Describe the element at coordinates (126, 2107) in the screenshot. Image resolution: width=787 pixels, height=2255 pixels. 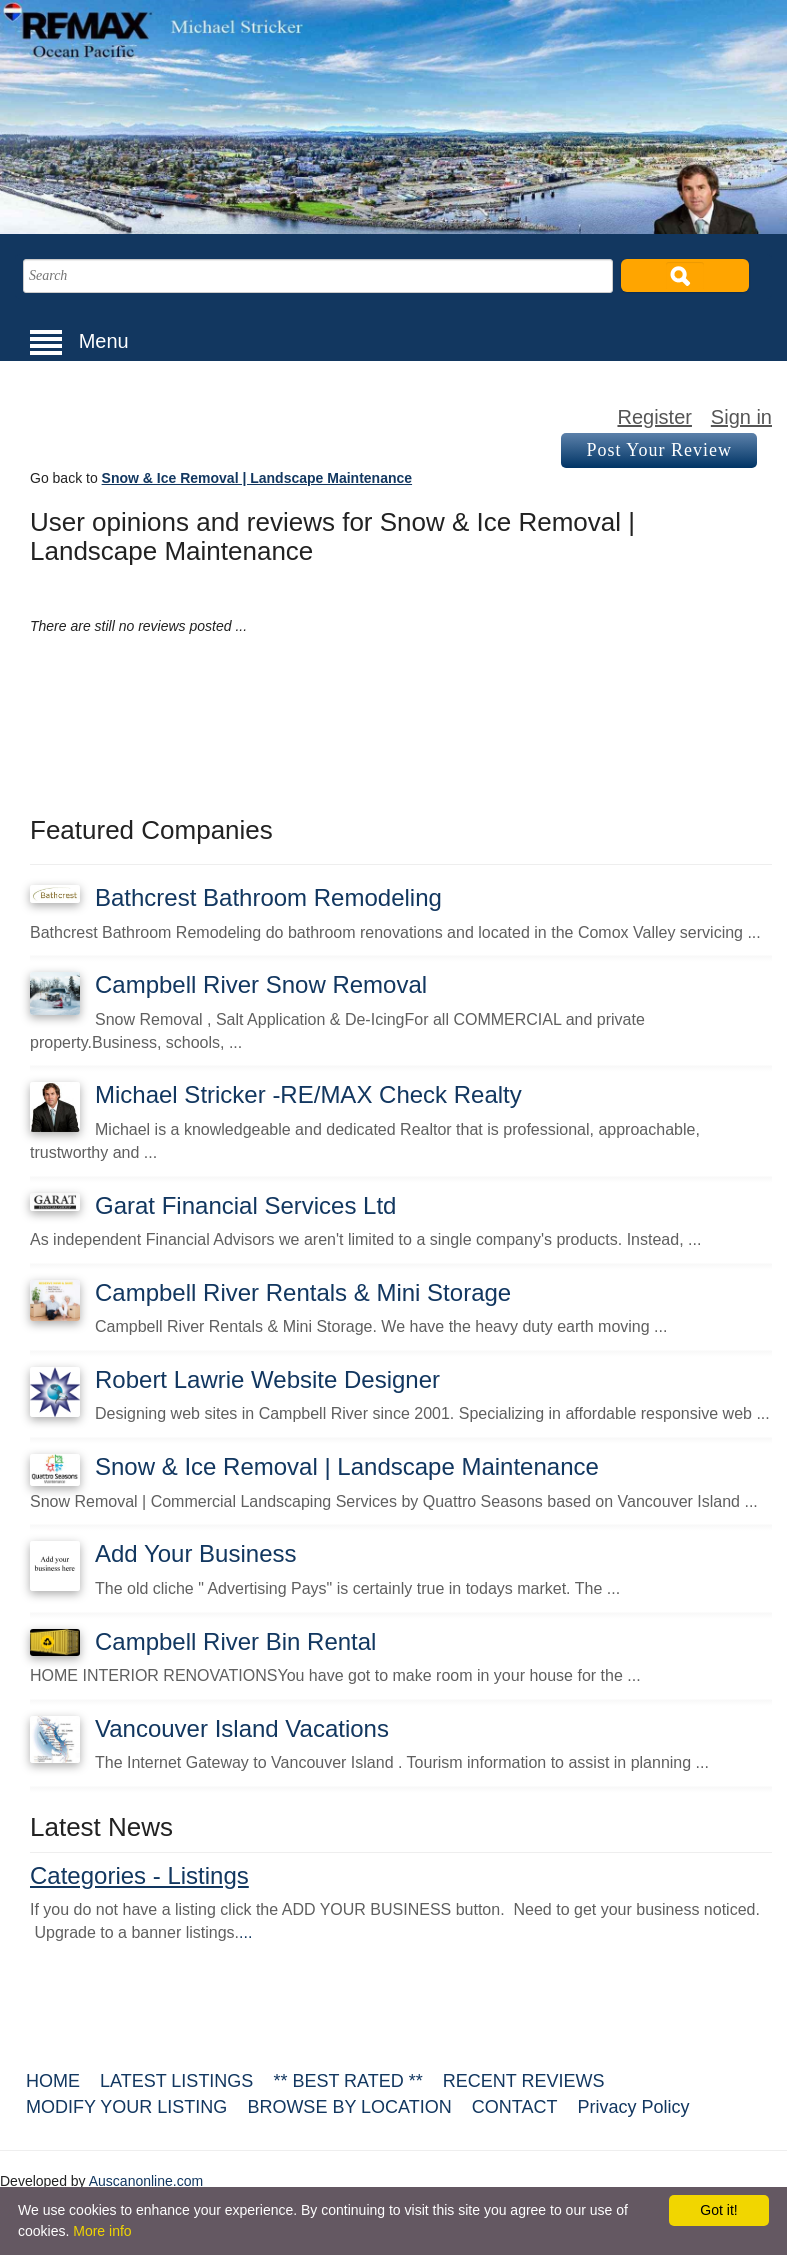
I see `MODIFY YOUR LISTING` at that location.